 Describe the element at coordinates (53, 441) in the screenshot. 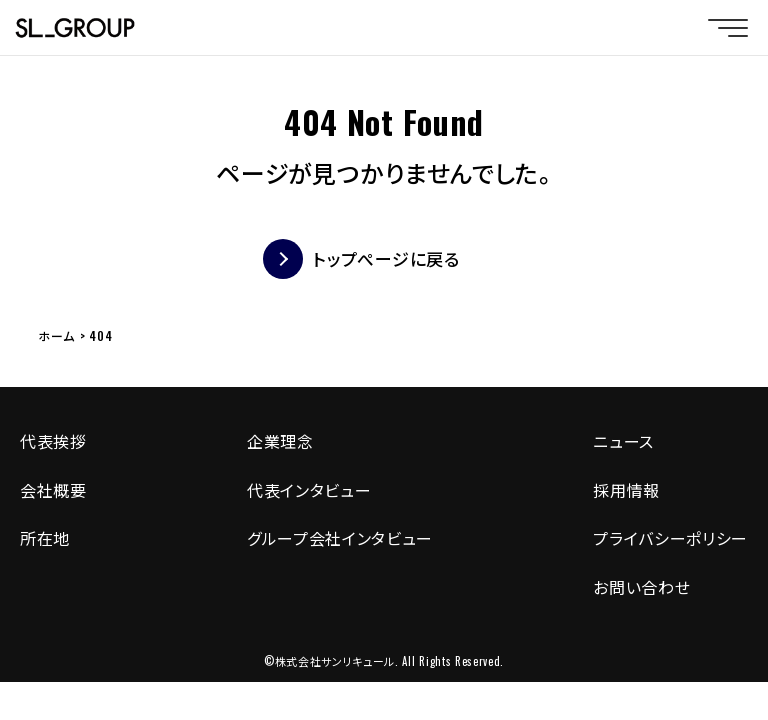

I see `代表挨拶` at that location.